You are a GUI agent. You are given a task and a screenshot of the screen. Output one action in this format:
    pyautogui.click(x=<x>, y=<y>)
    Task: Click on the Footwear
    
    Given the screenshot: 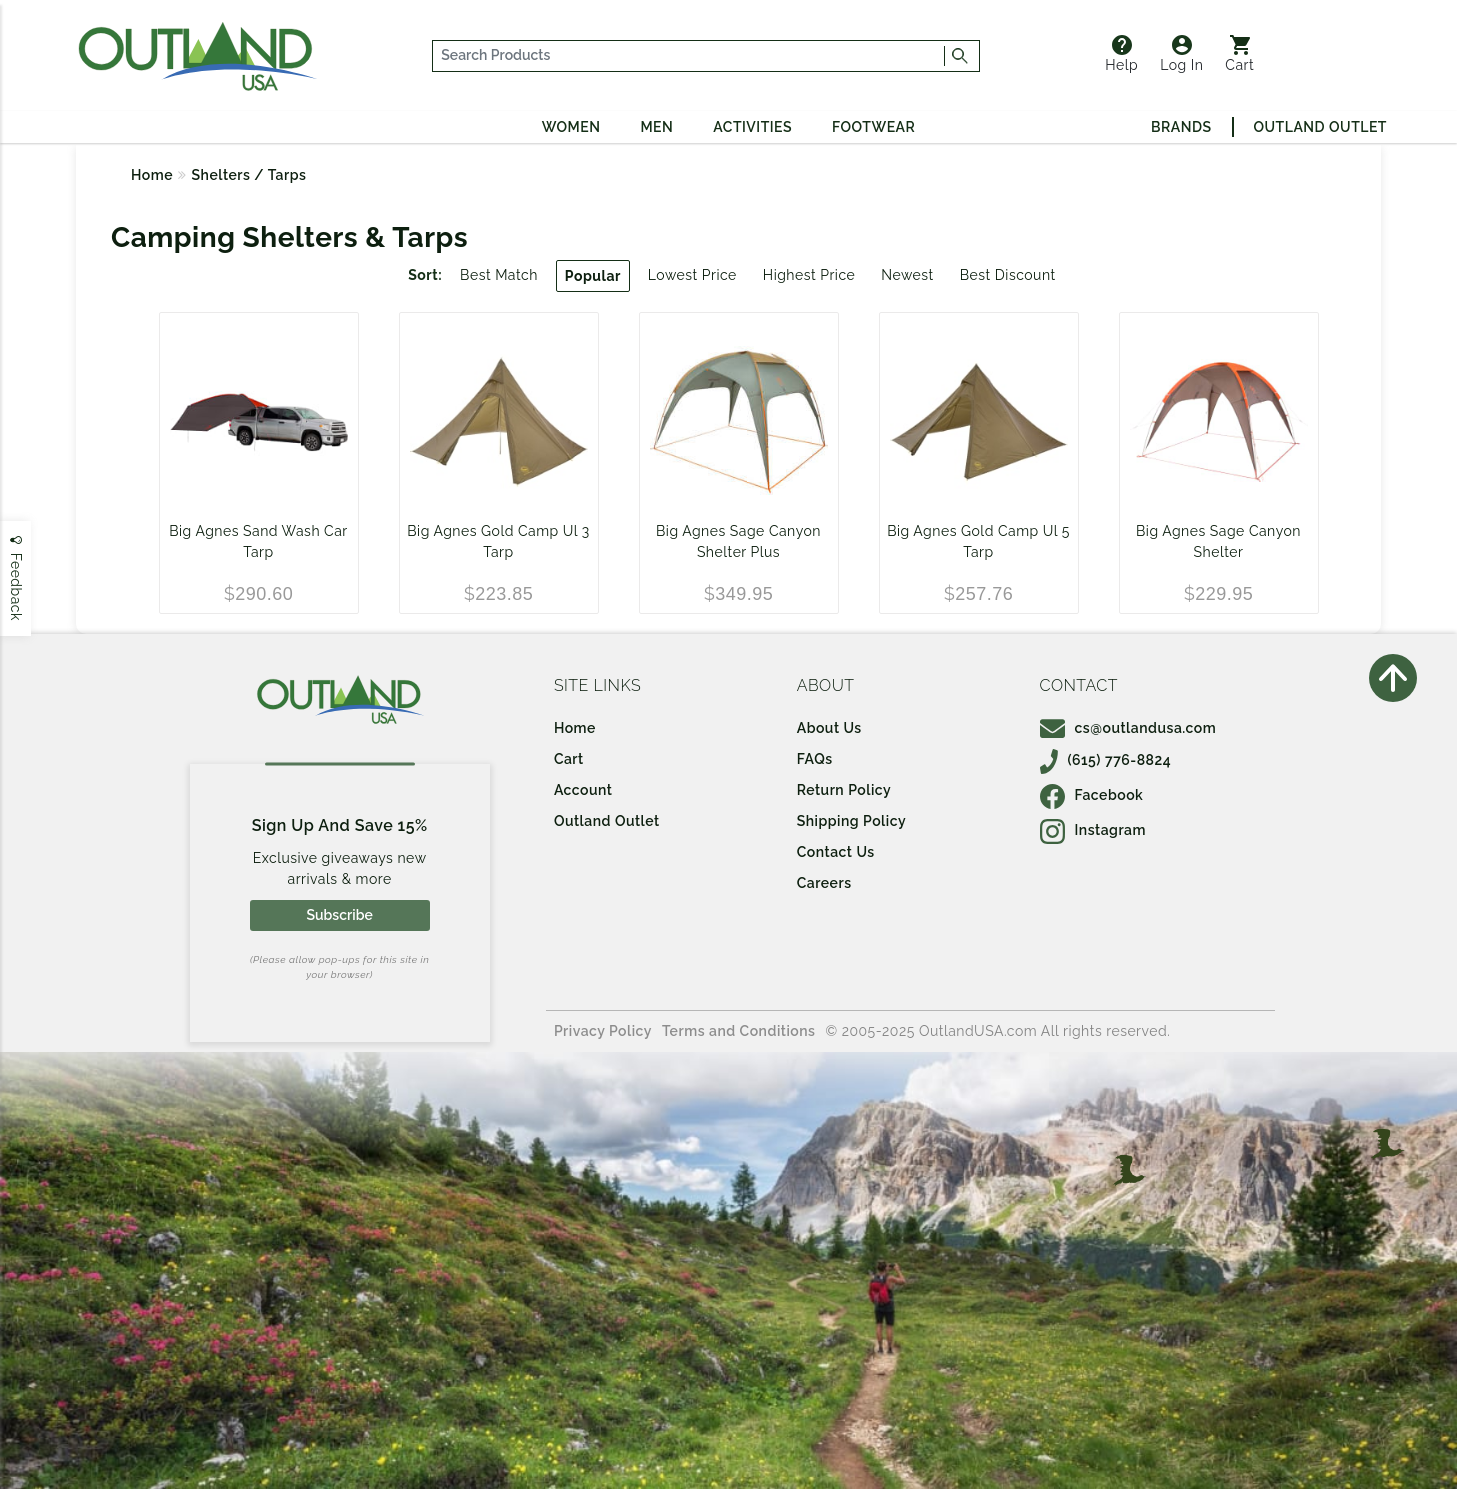 What is the action you would take?
    pyautogui.click(x=873, y=127)
    